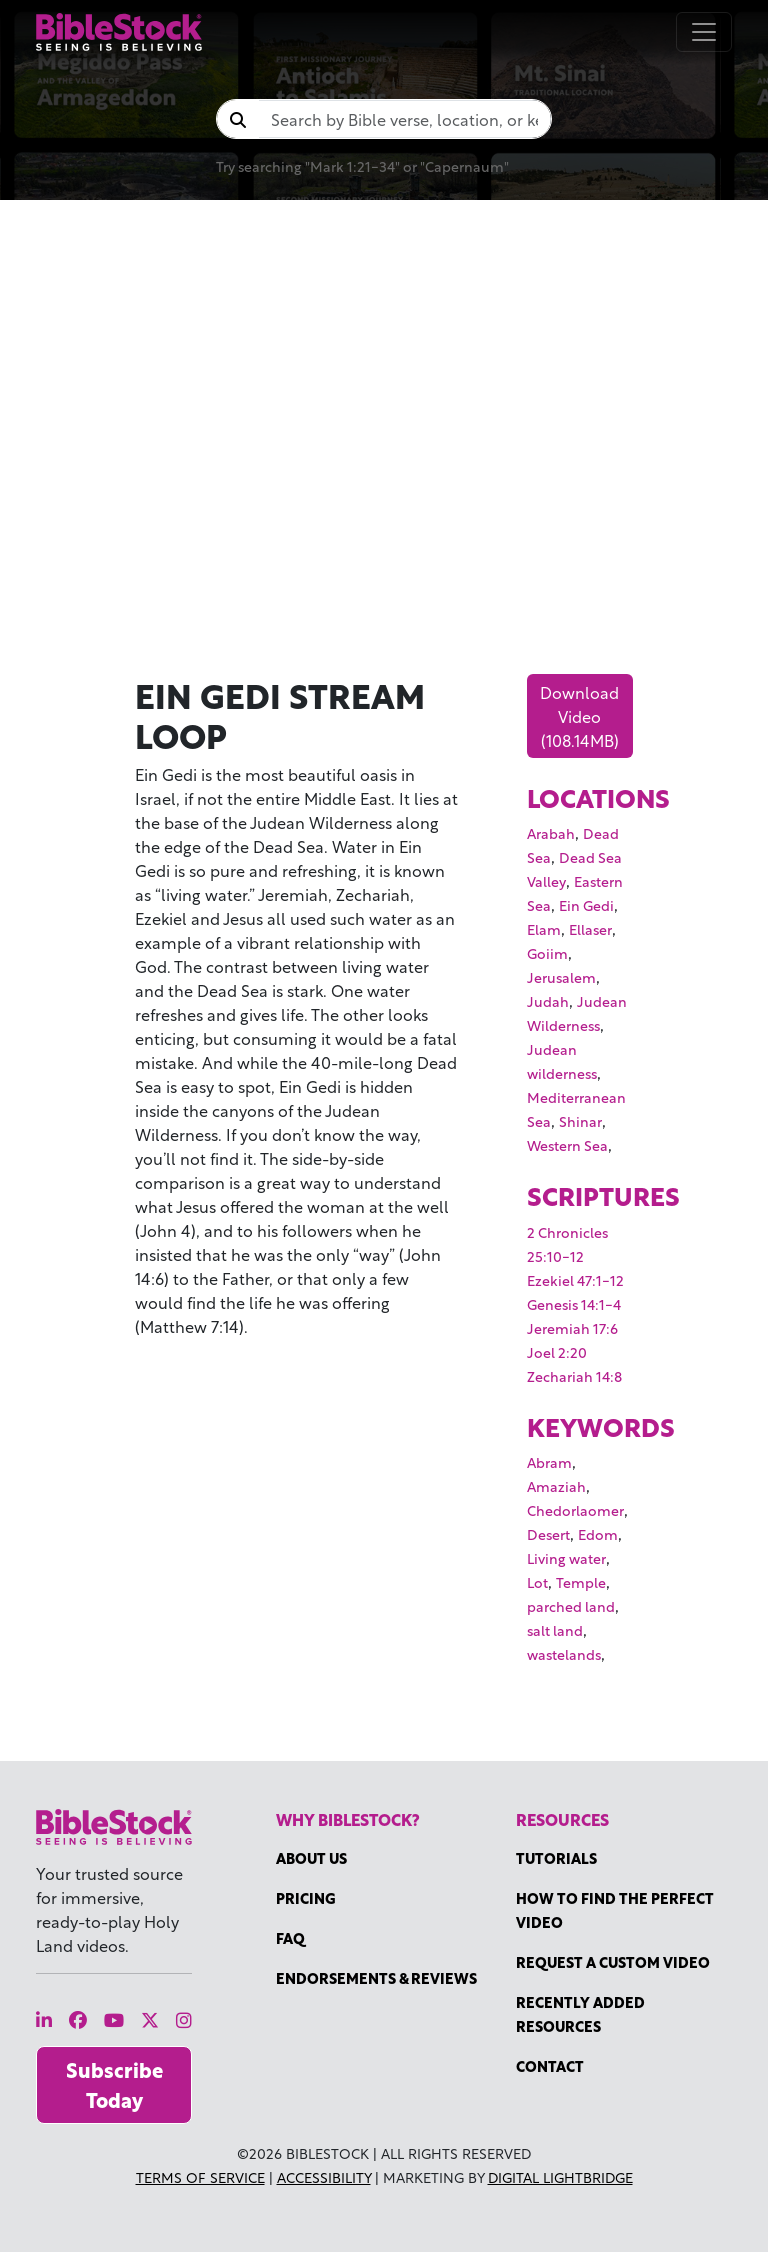 The height and width of the screenshot is (2252, 768). What do you see at coordinates (571, 1605) in the screenshot?
I see `parched land` at bounding box center [571, 1605].